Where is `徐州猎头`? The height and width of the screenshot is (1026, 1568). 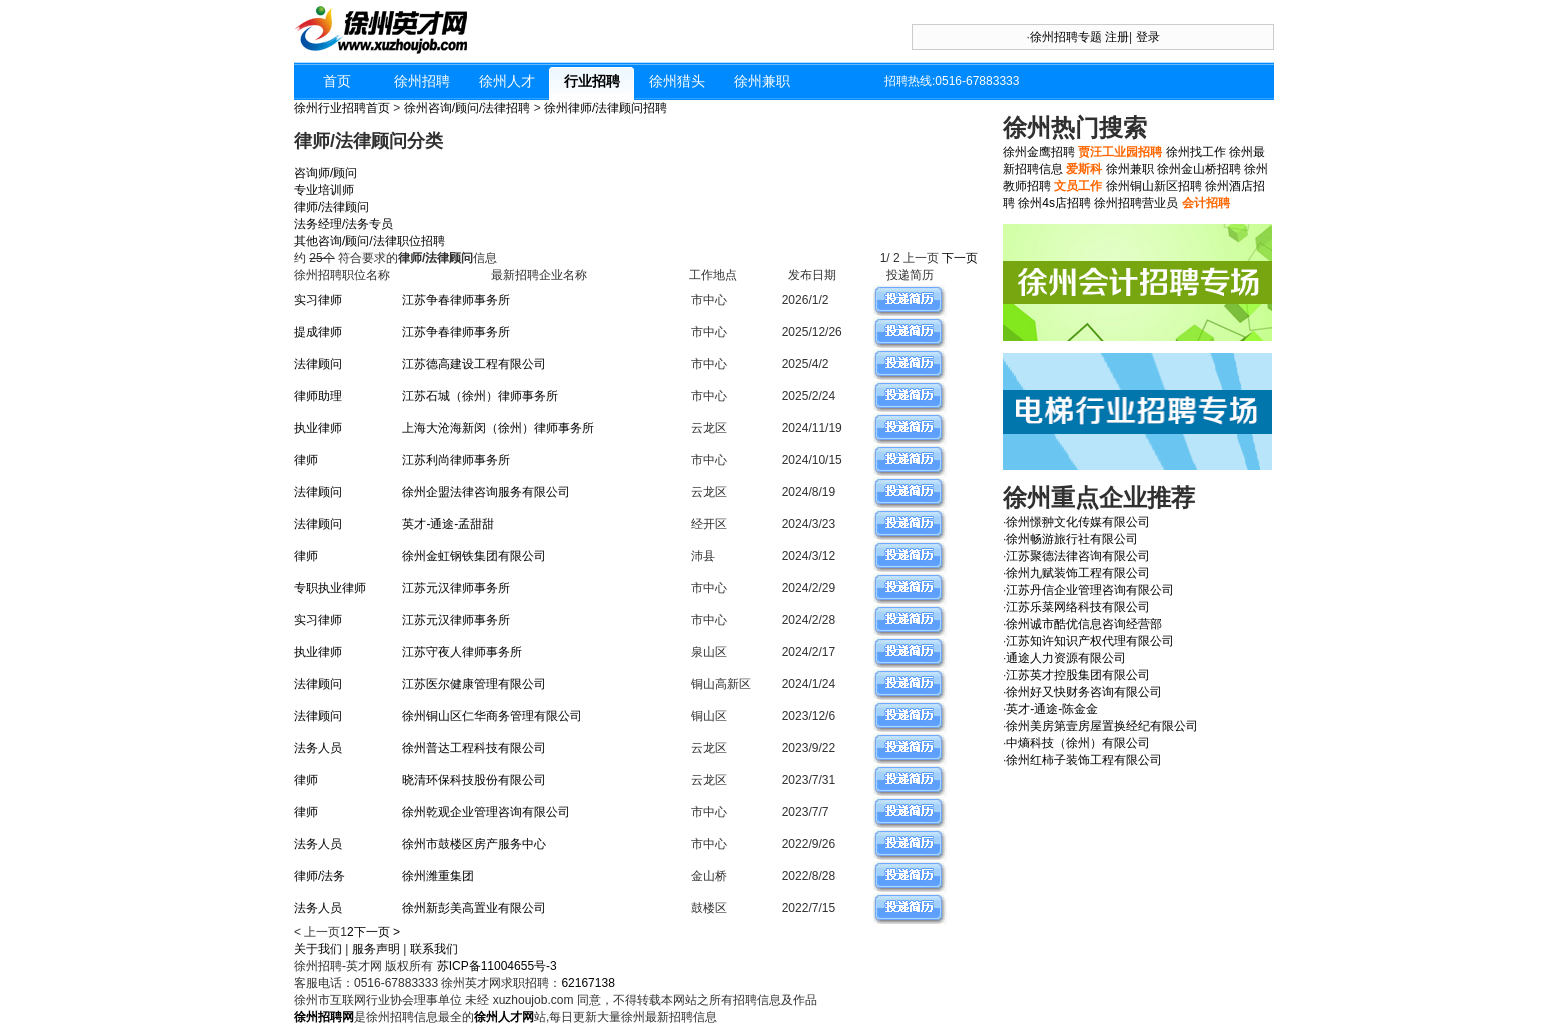
徐州猎头 is located at coordinates (677, 81).